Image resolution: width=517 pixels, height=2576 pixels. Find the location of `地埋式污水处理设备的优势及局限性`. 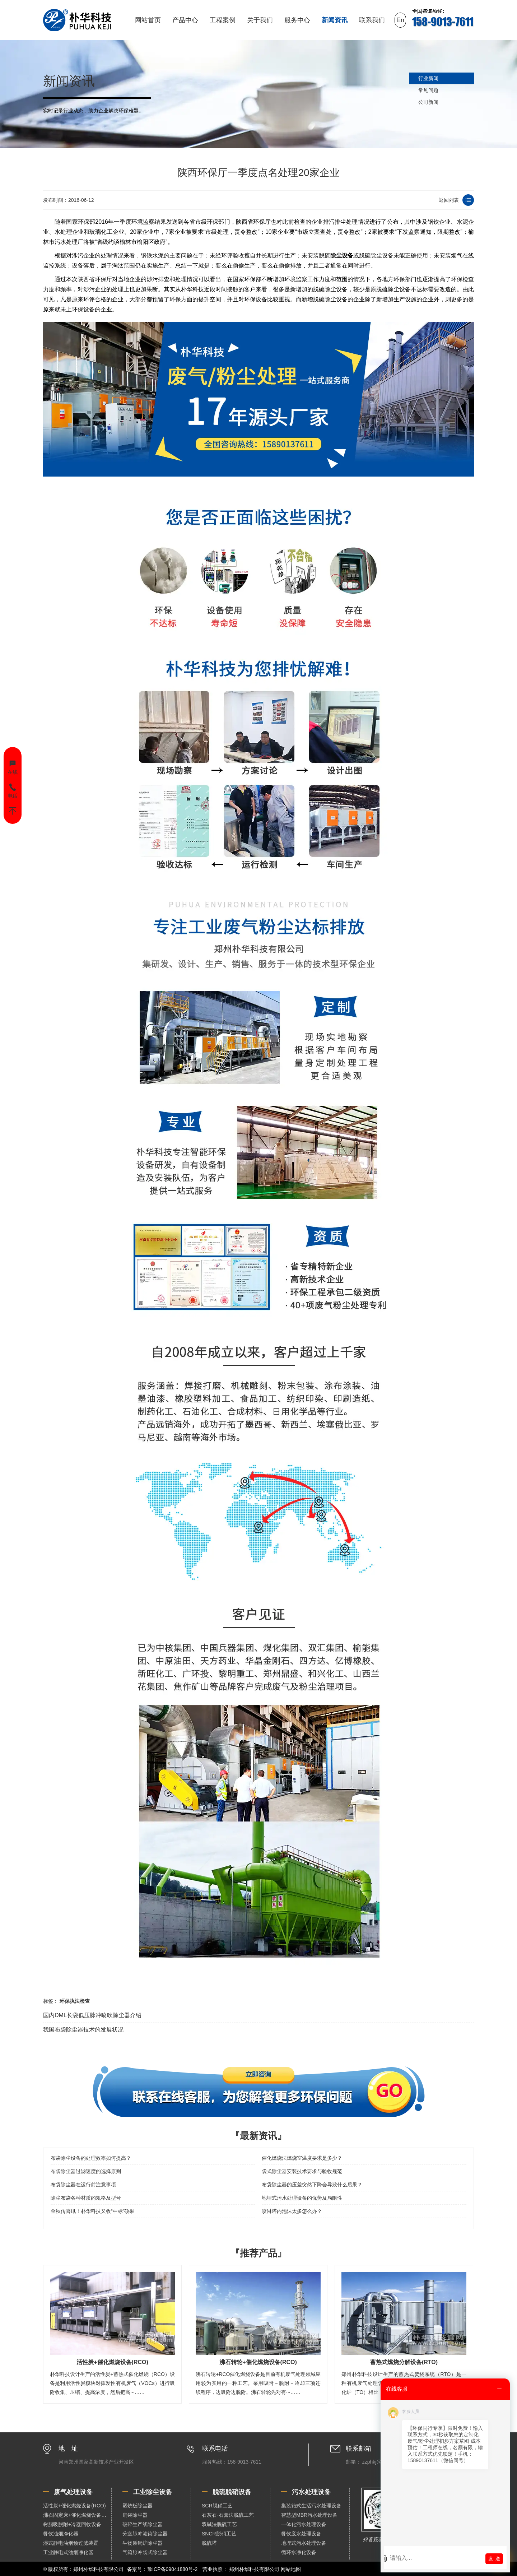

地埋式污水处理设备的优势及局限性 is located at coordinates (302, 2198).